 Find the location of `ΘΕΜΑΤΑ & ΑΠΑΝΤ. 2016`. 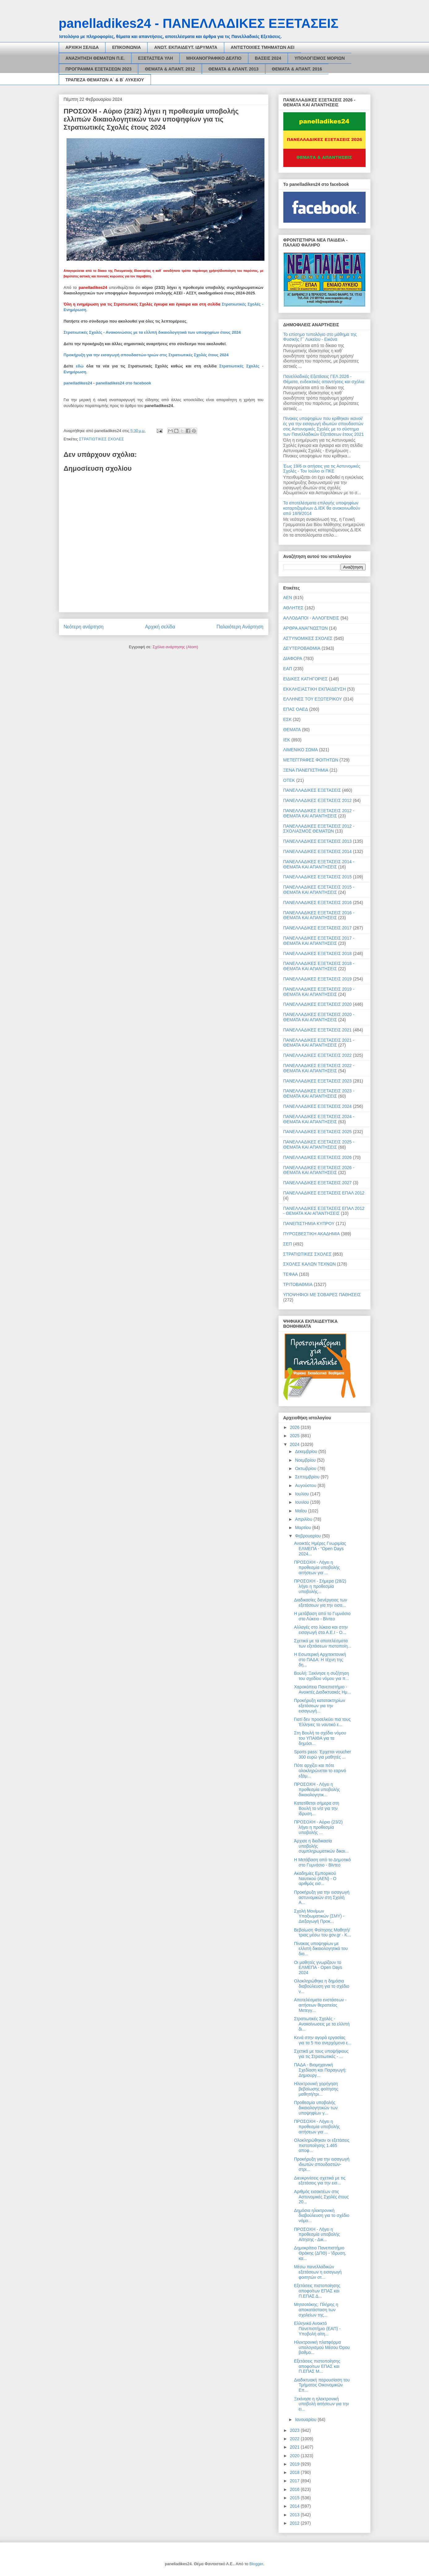

ΘΕΜΑΤΑ & ΑΠΑΝΤ. 2016 is located at coordinates (297, 68).